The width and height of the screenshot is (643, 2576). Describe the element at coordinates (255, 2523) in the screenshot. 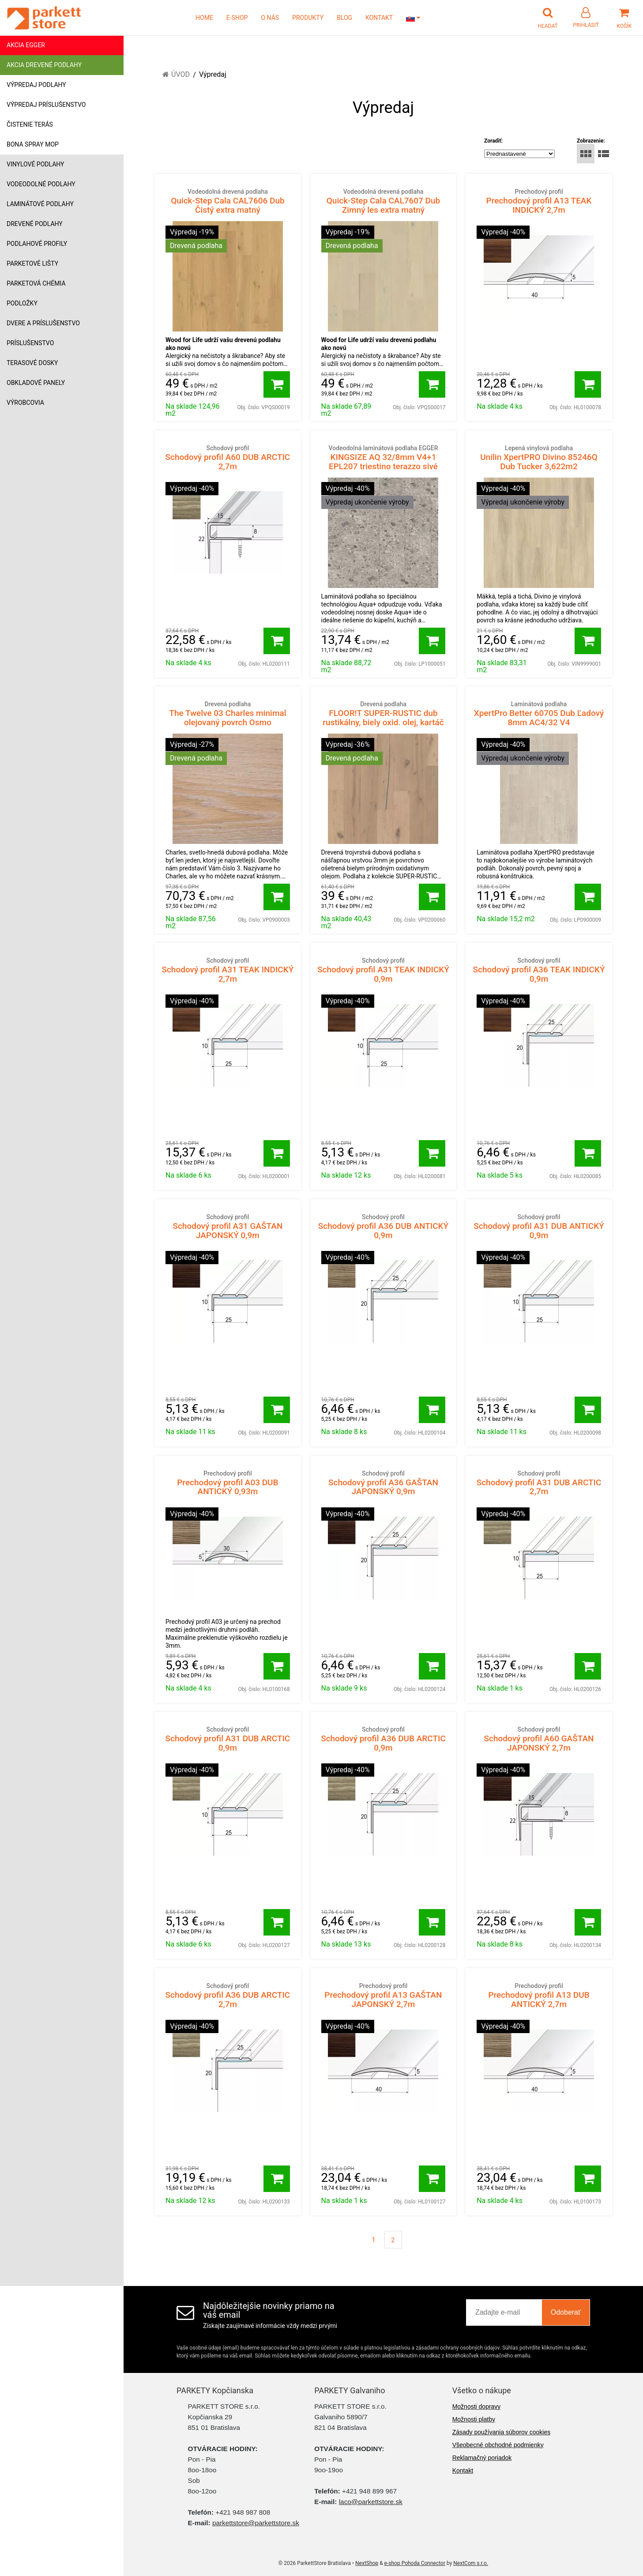

I see `parkettstore@parkettstore.sk` at that location.